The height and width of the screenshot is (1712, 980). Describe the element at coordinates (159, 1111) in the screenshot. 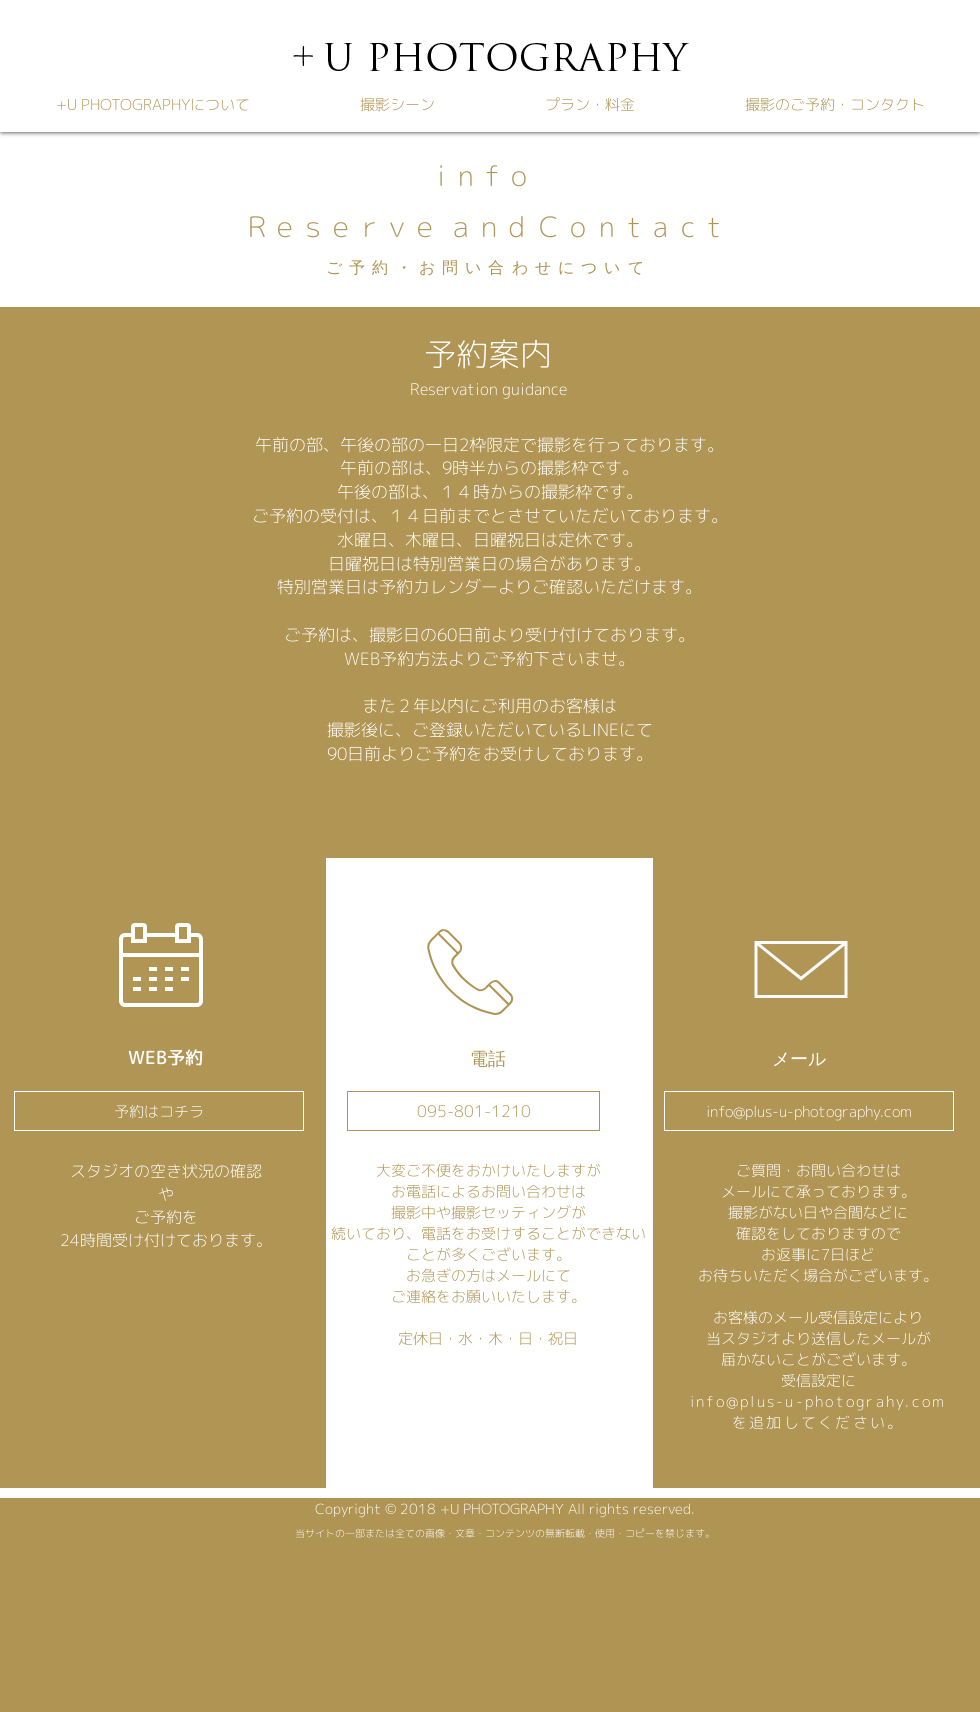

I see `[予約はコチラ]` at that location.